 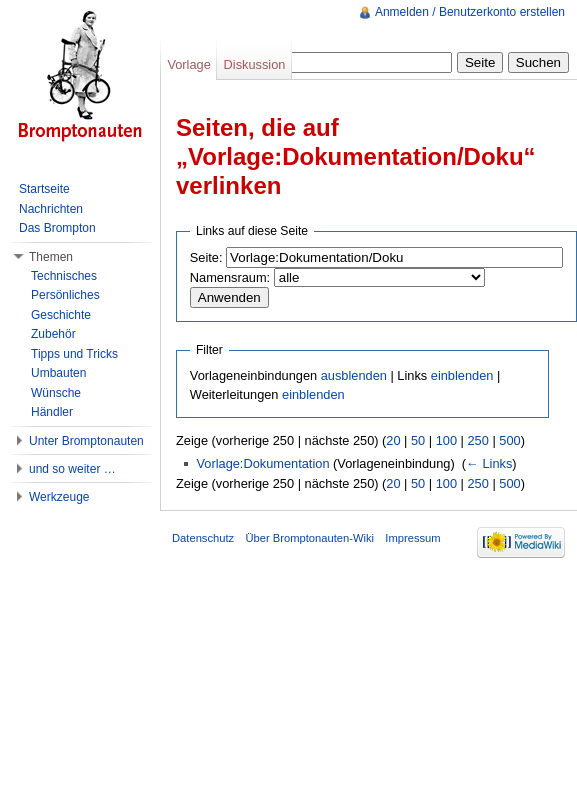 I want to click on Datenschutz, so click(x=203, y=538).